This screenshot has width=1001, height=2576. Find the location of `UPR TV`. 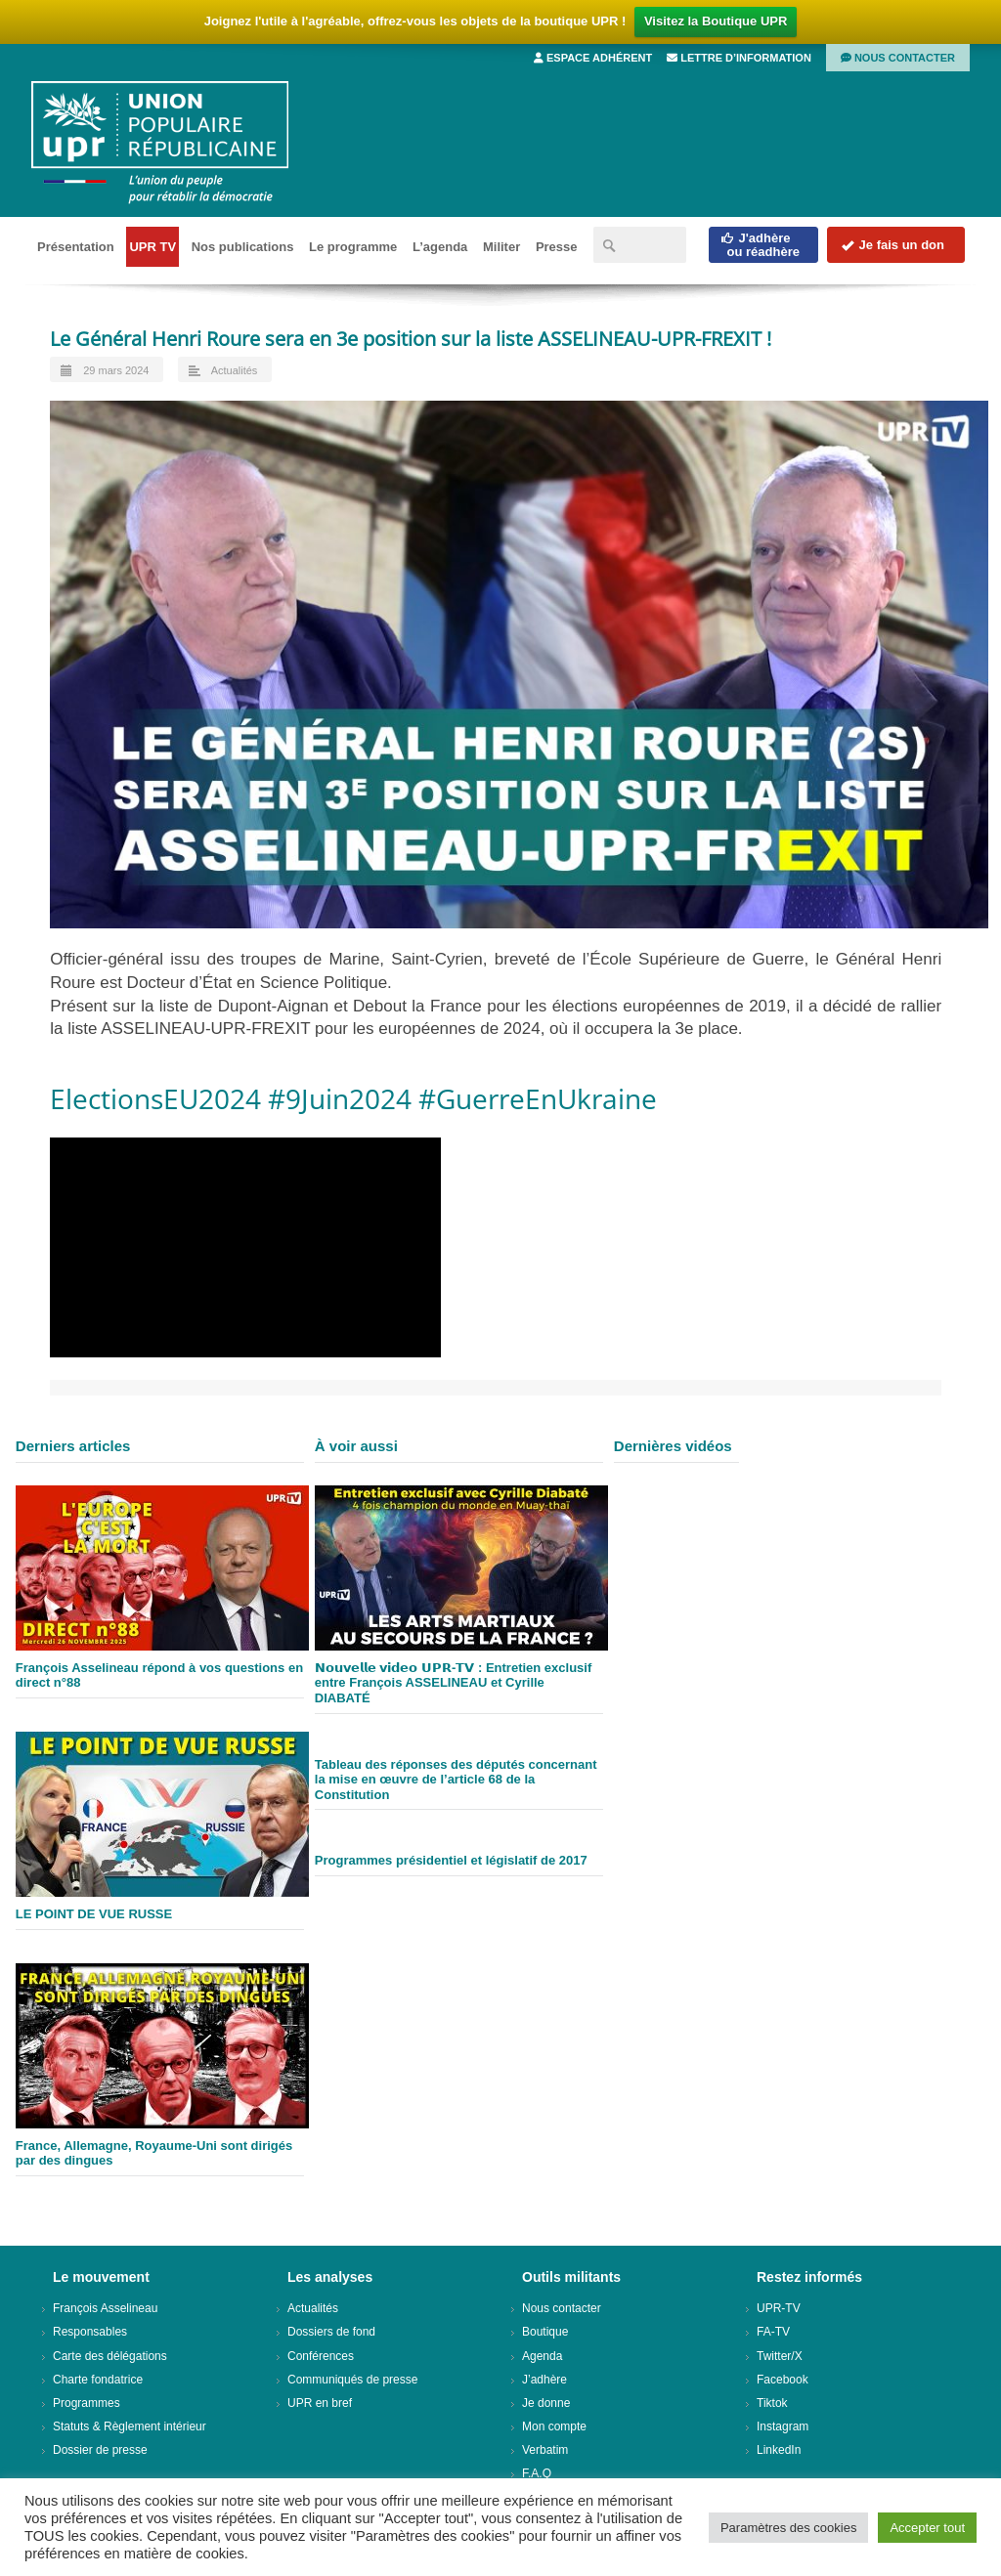

UPR TV is located at coordinates (152, 246).